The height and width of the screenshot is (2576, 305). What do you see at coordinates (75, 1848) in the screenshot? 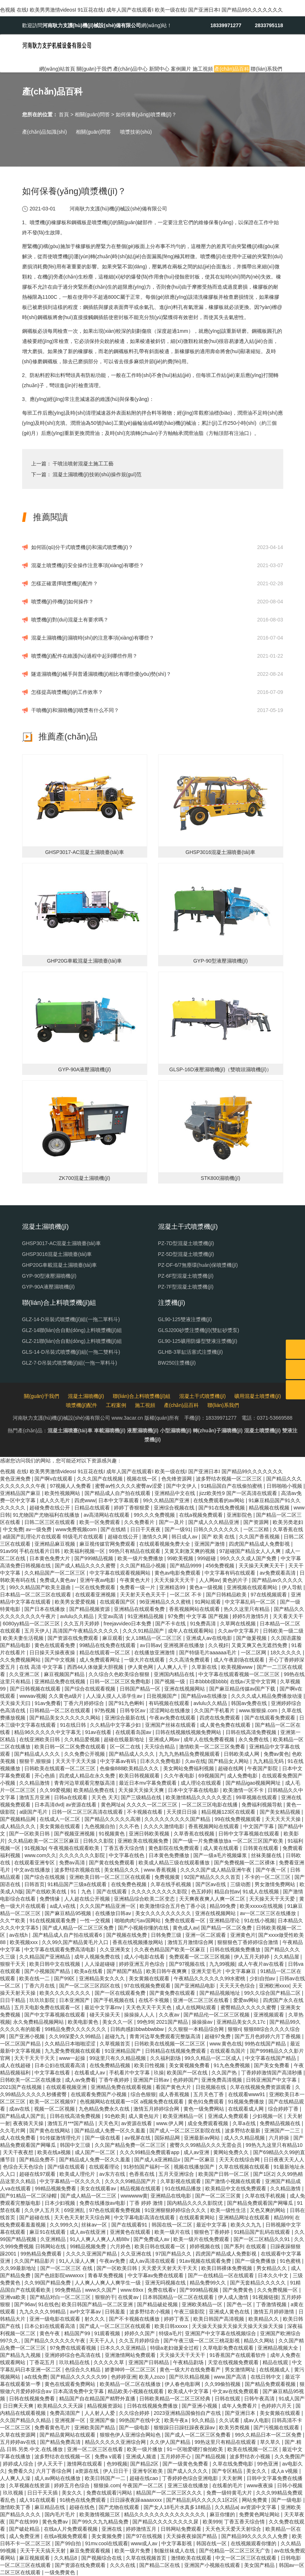
I see `午夜视频在线观看欧美` at bounding box center [75, 1848].